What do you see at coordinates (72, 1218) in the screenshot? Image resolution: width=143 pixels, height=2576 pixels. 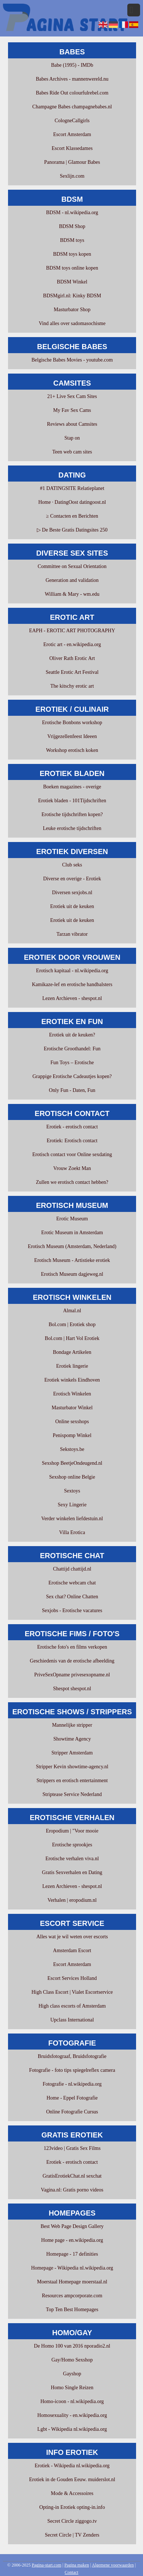 I see `Erotic Museum` at bounding box center [72, 1218].